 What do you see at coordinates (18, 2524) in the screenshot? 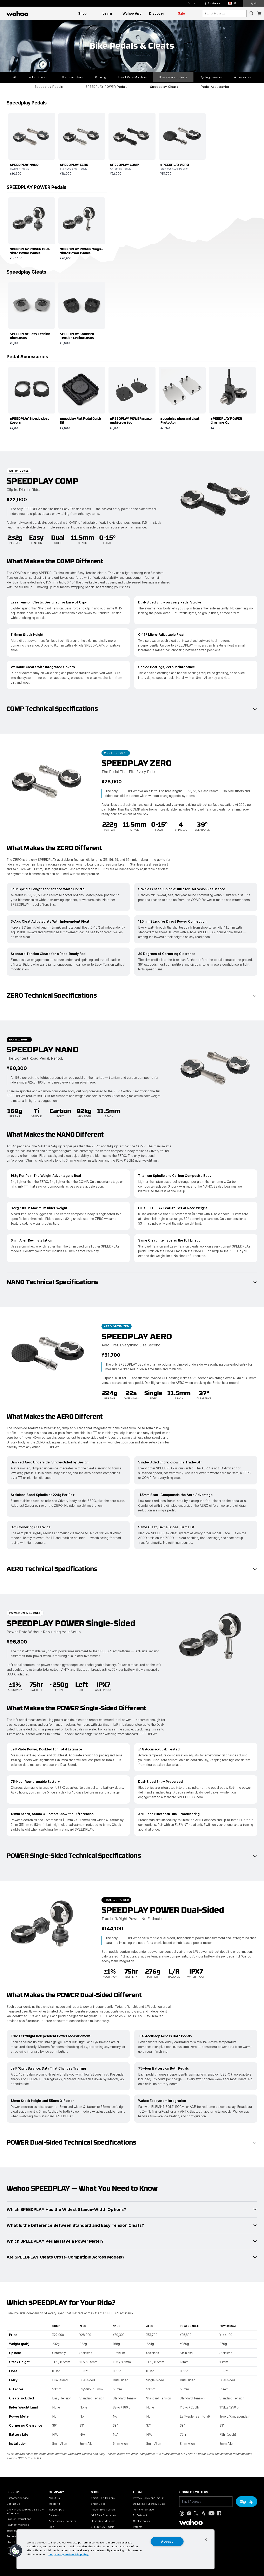
I see `Payment Methods` at bounding box center [18, 2524].